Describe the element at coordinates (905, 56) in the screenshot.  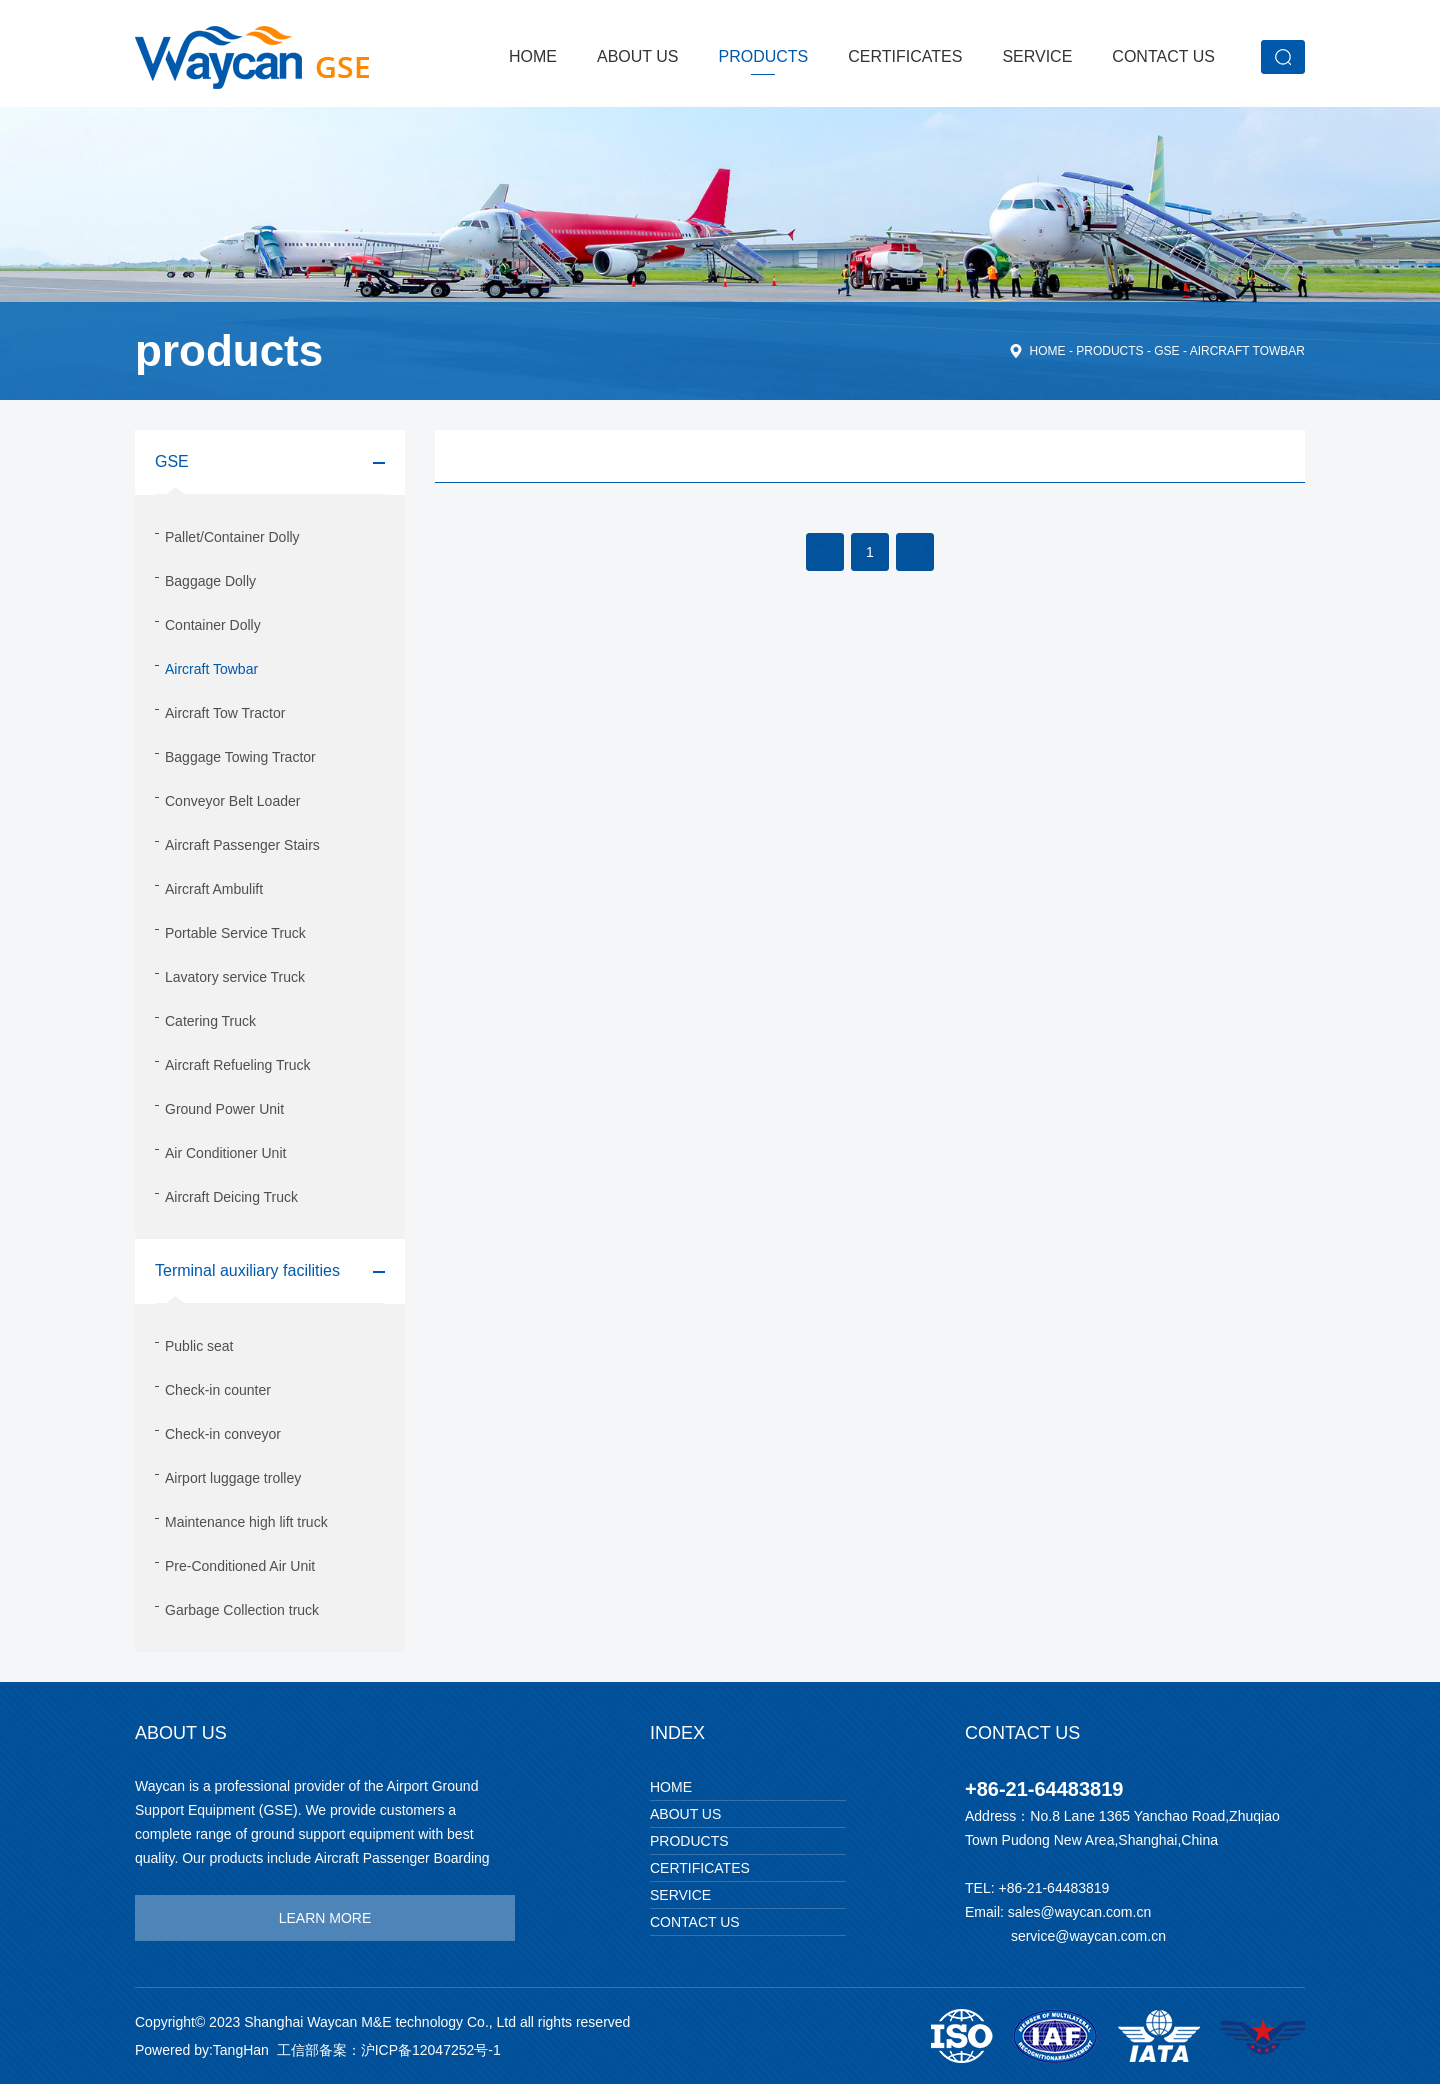
I see `Certificates` at that location.